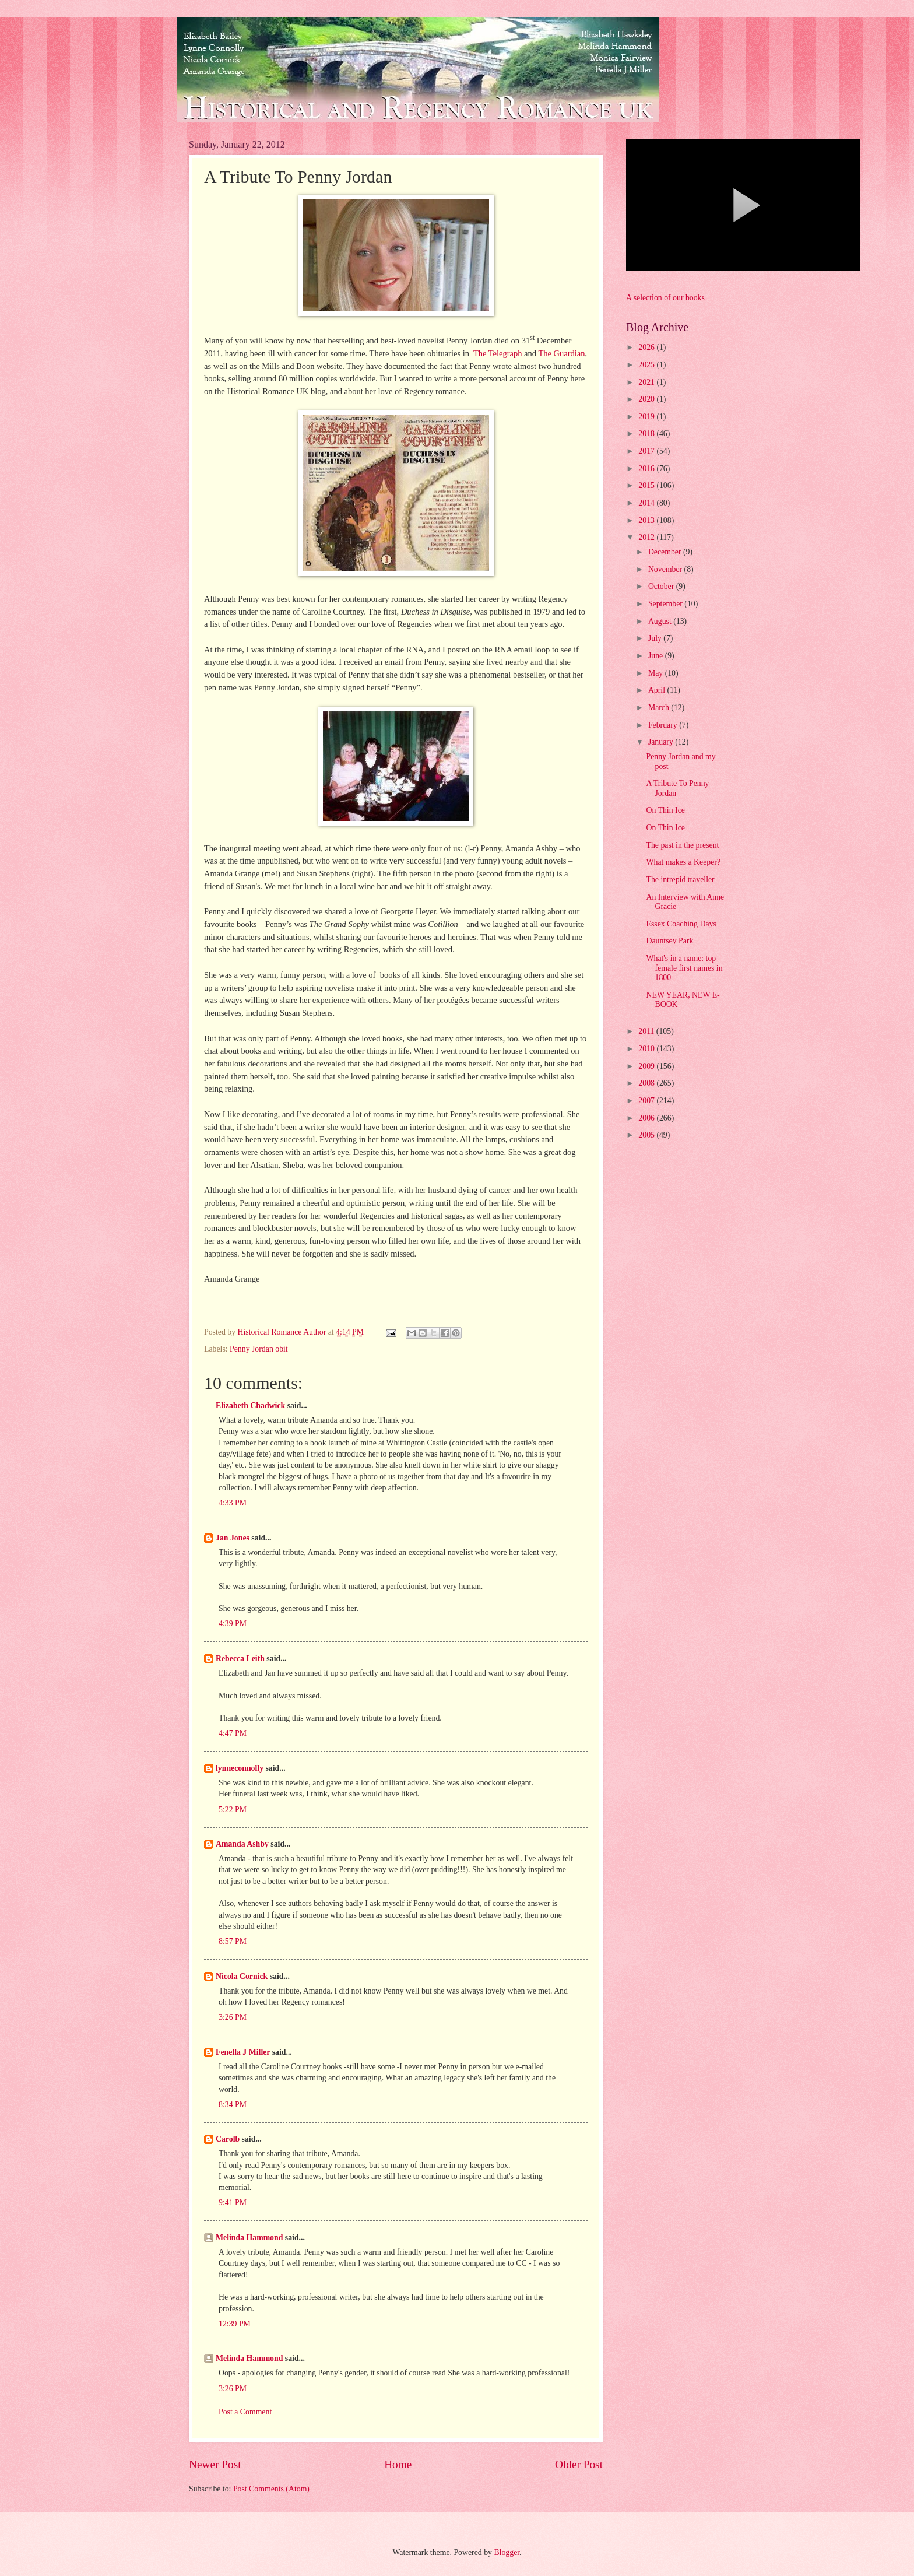  I want to click on June, so click(656, 655).